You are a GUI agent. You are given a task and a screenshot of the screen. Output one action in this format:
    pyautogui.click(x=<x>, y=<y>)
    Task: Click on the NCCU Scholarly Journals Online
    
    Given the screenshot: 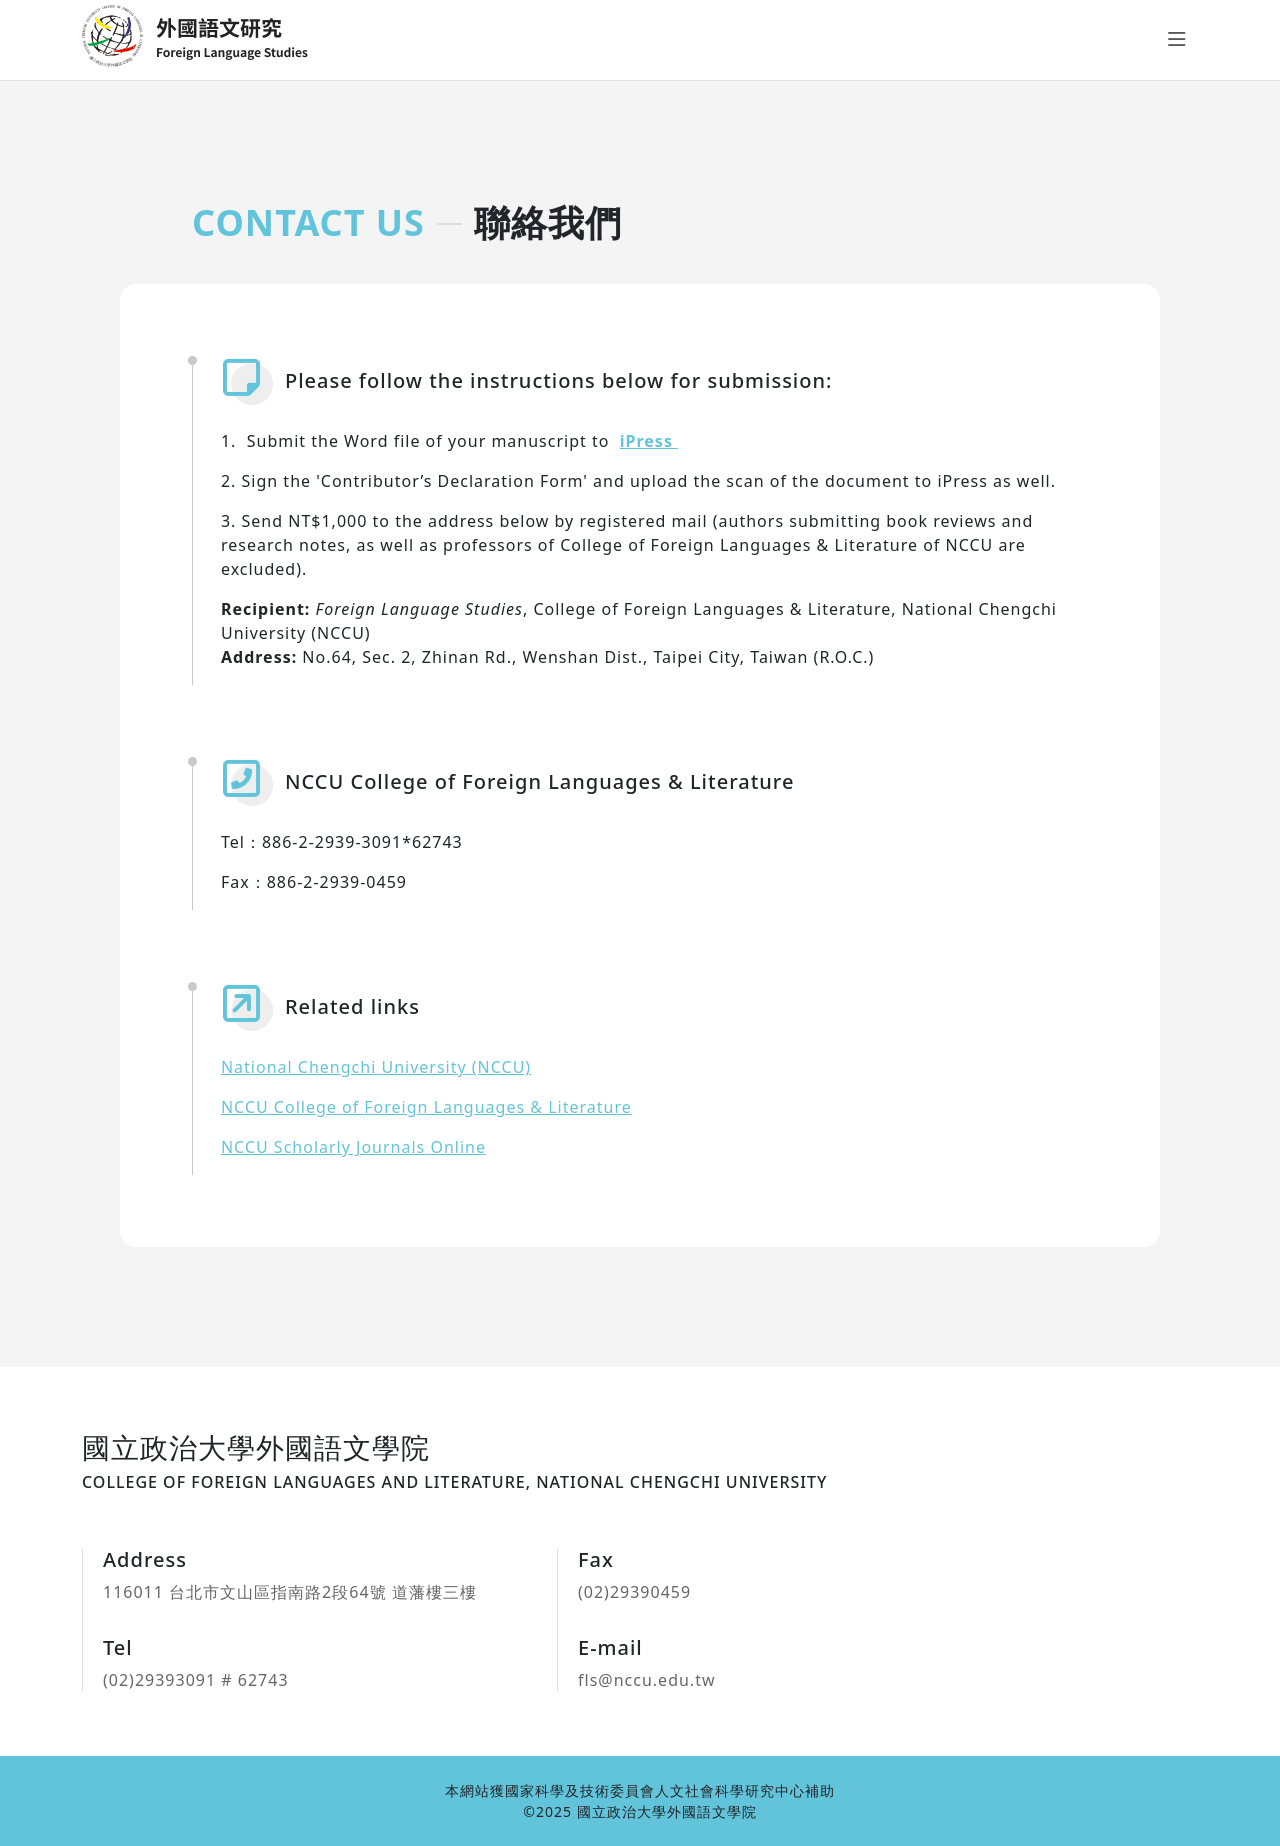 What is the action you would take?
    pyautogui.click(x=353, y=1147)
    